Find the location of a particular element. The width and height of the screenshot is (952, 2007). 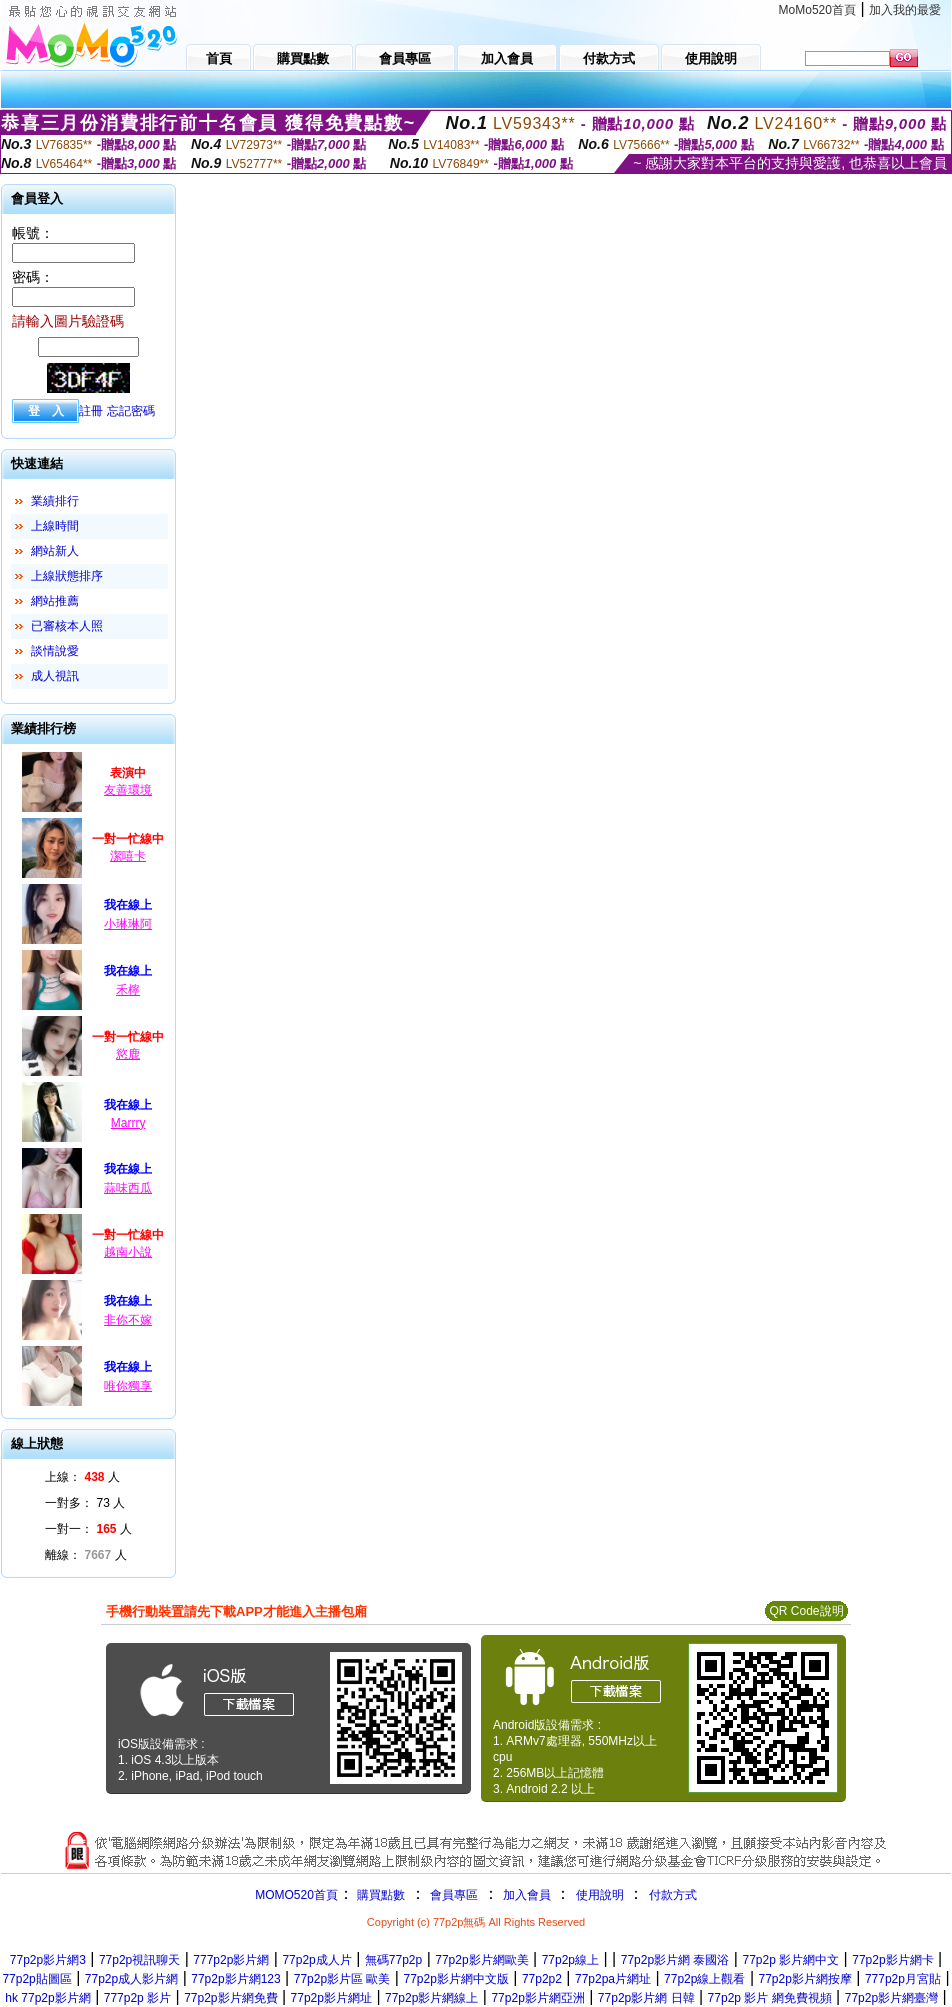

77p2p影片網亞洲 is located at coordinates (537, 1998).